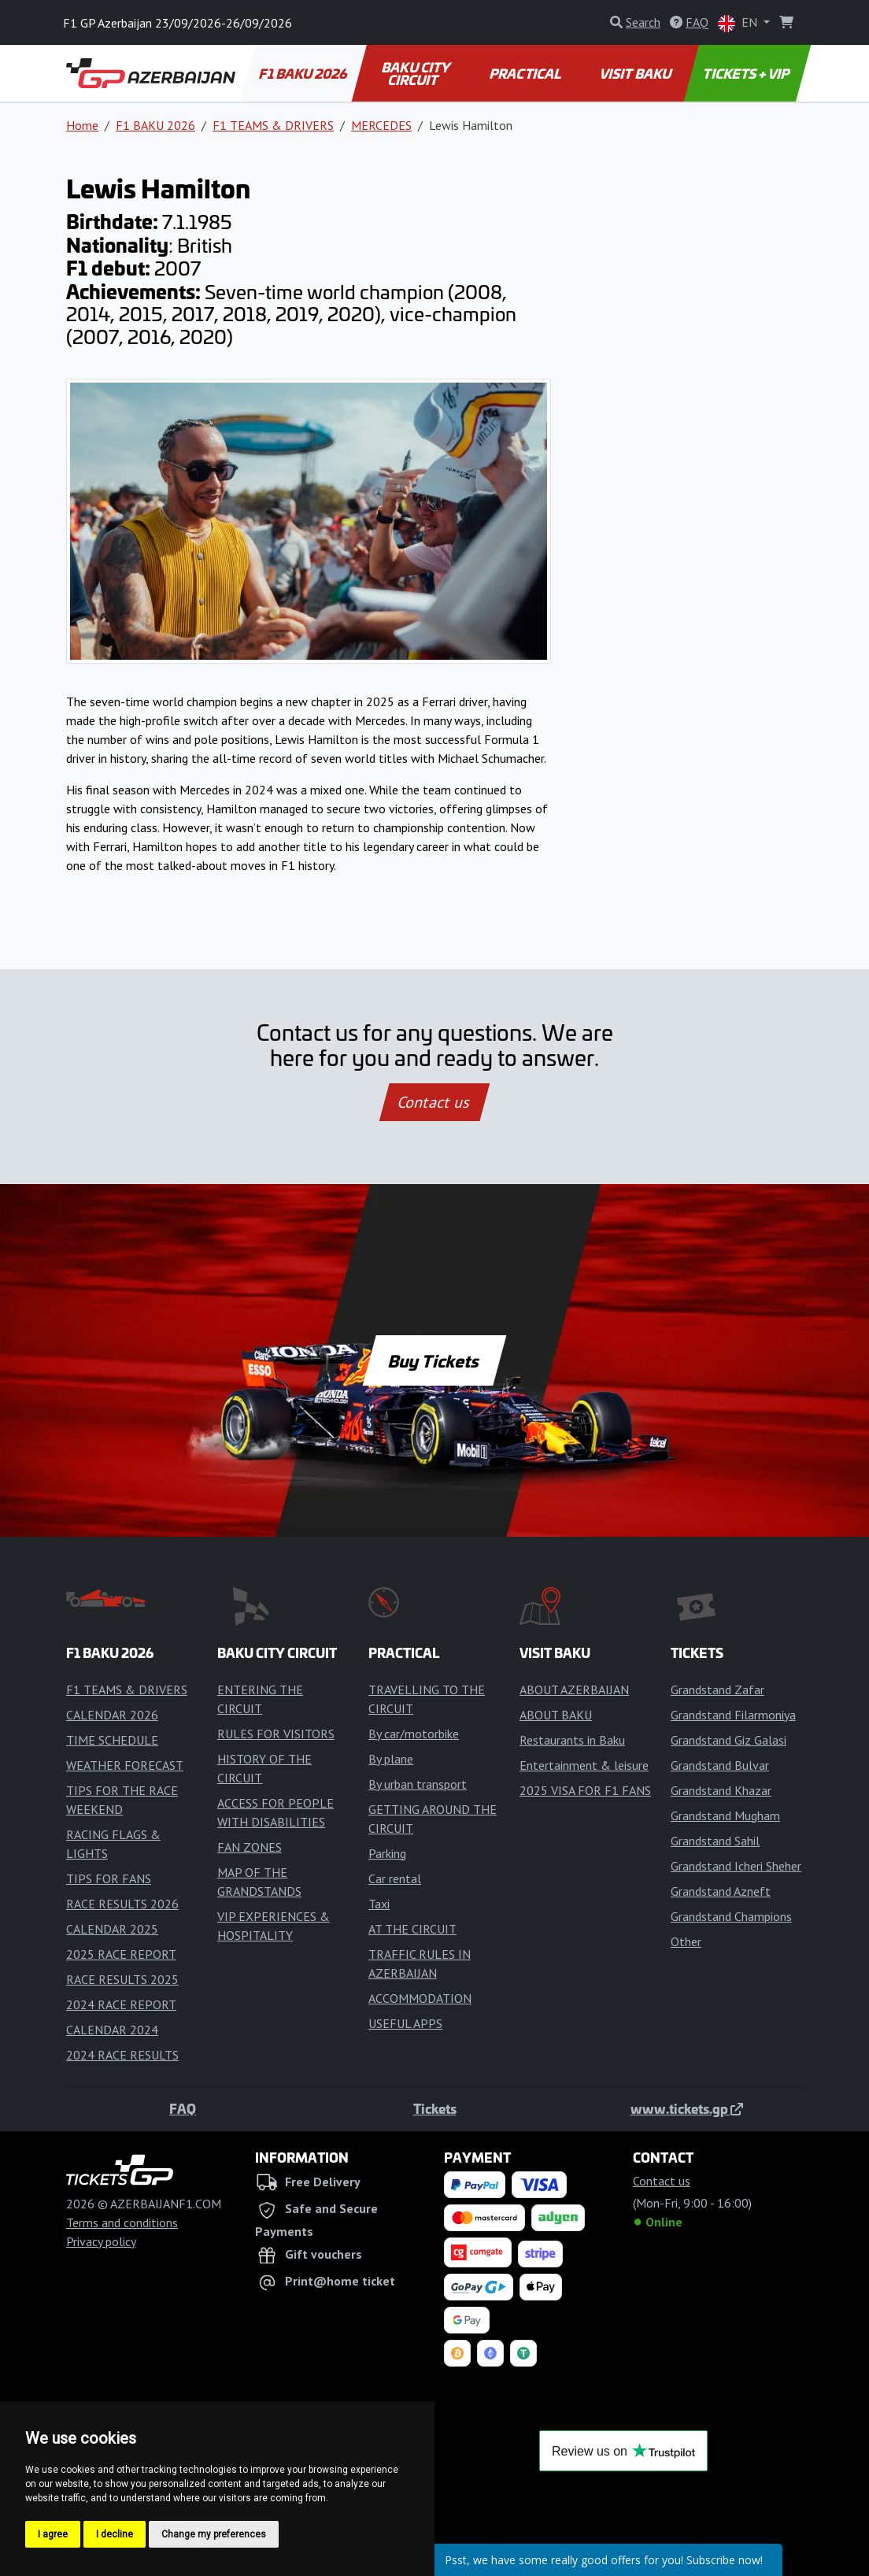 Image resolution: width=869 pixels, height=2576 pixels. I want to click on 2024 RACE RESULTS, so click(122, 2055).